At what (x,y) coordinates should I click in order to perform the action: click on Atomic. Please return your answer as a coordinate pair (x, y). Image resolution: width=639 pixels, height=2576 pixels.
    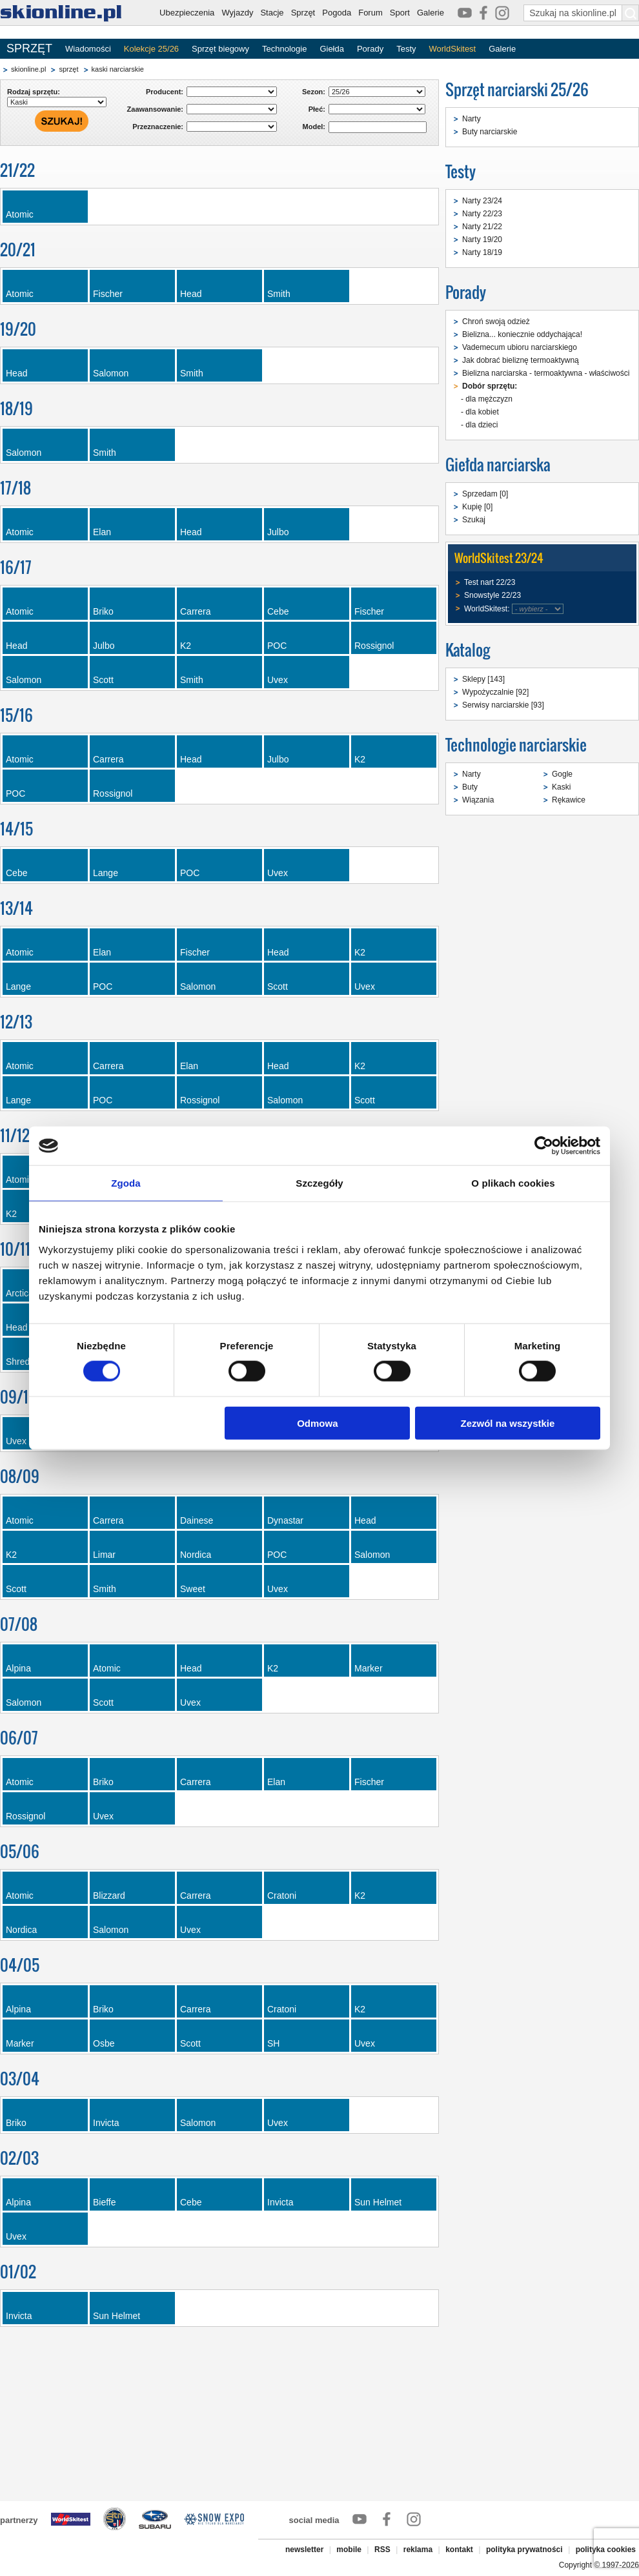
    Looking at the image, I should click on (20, 214).